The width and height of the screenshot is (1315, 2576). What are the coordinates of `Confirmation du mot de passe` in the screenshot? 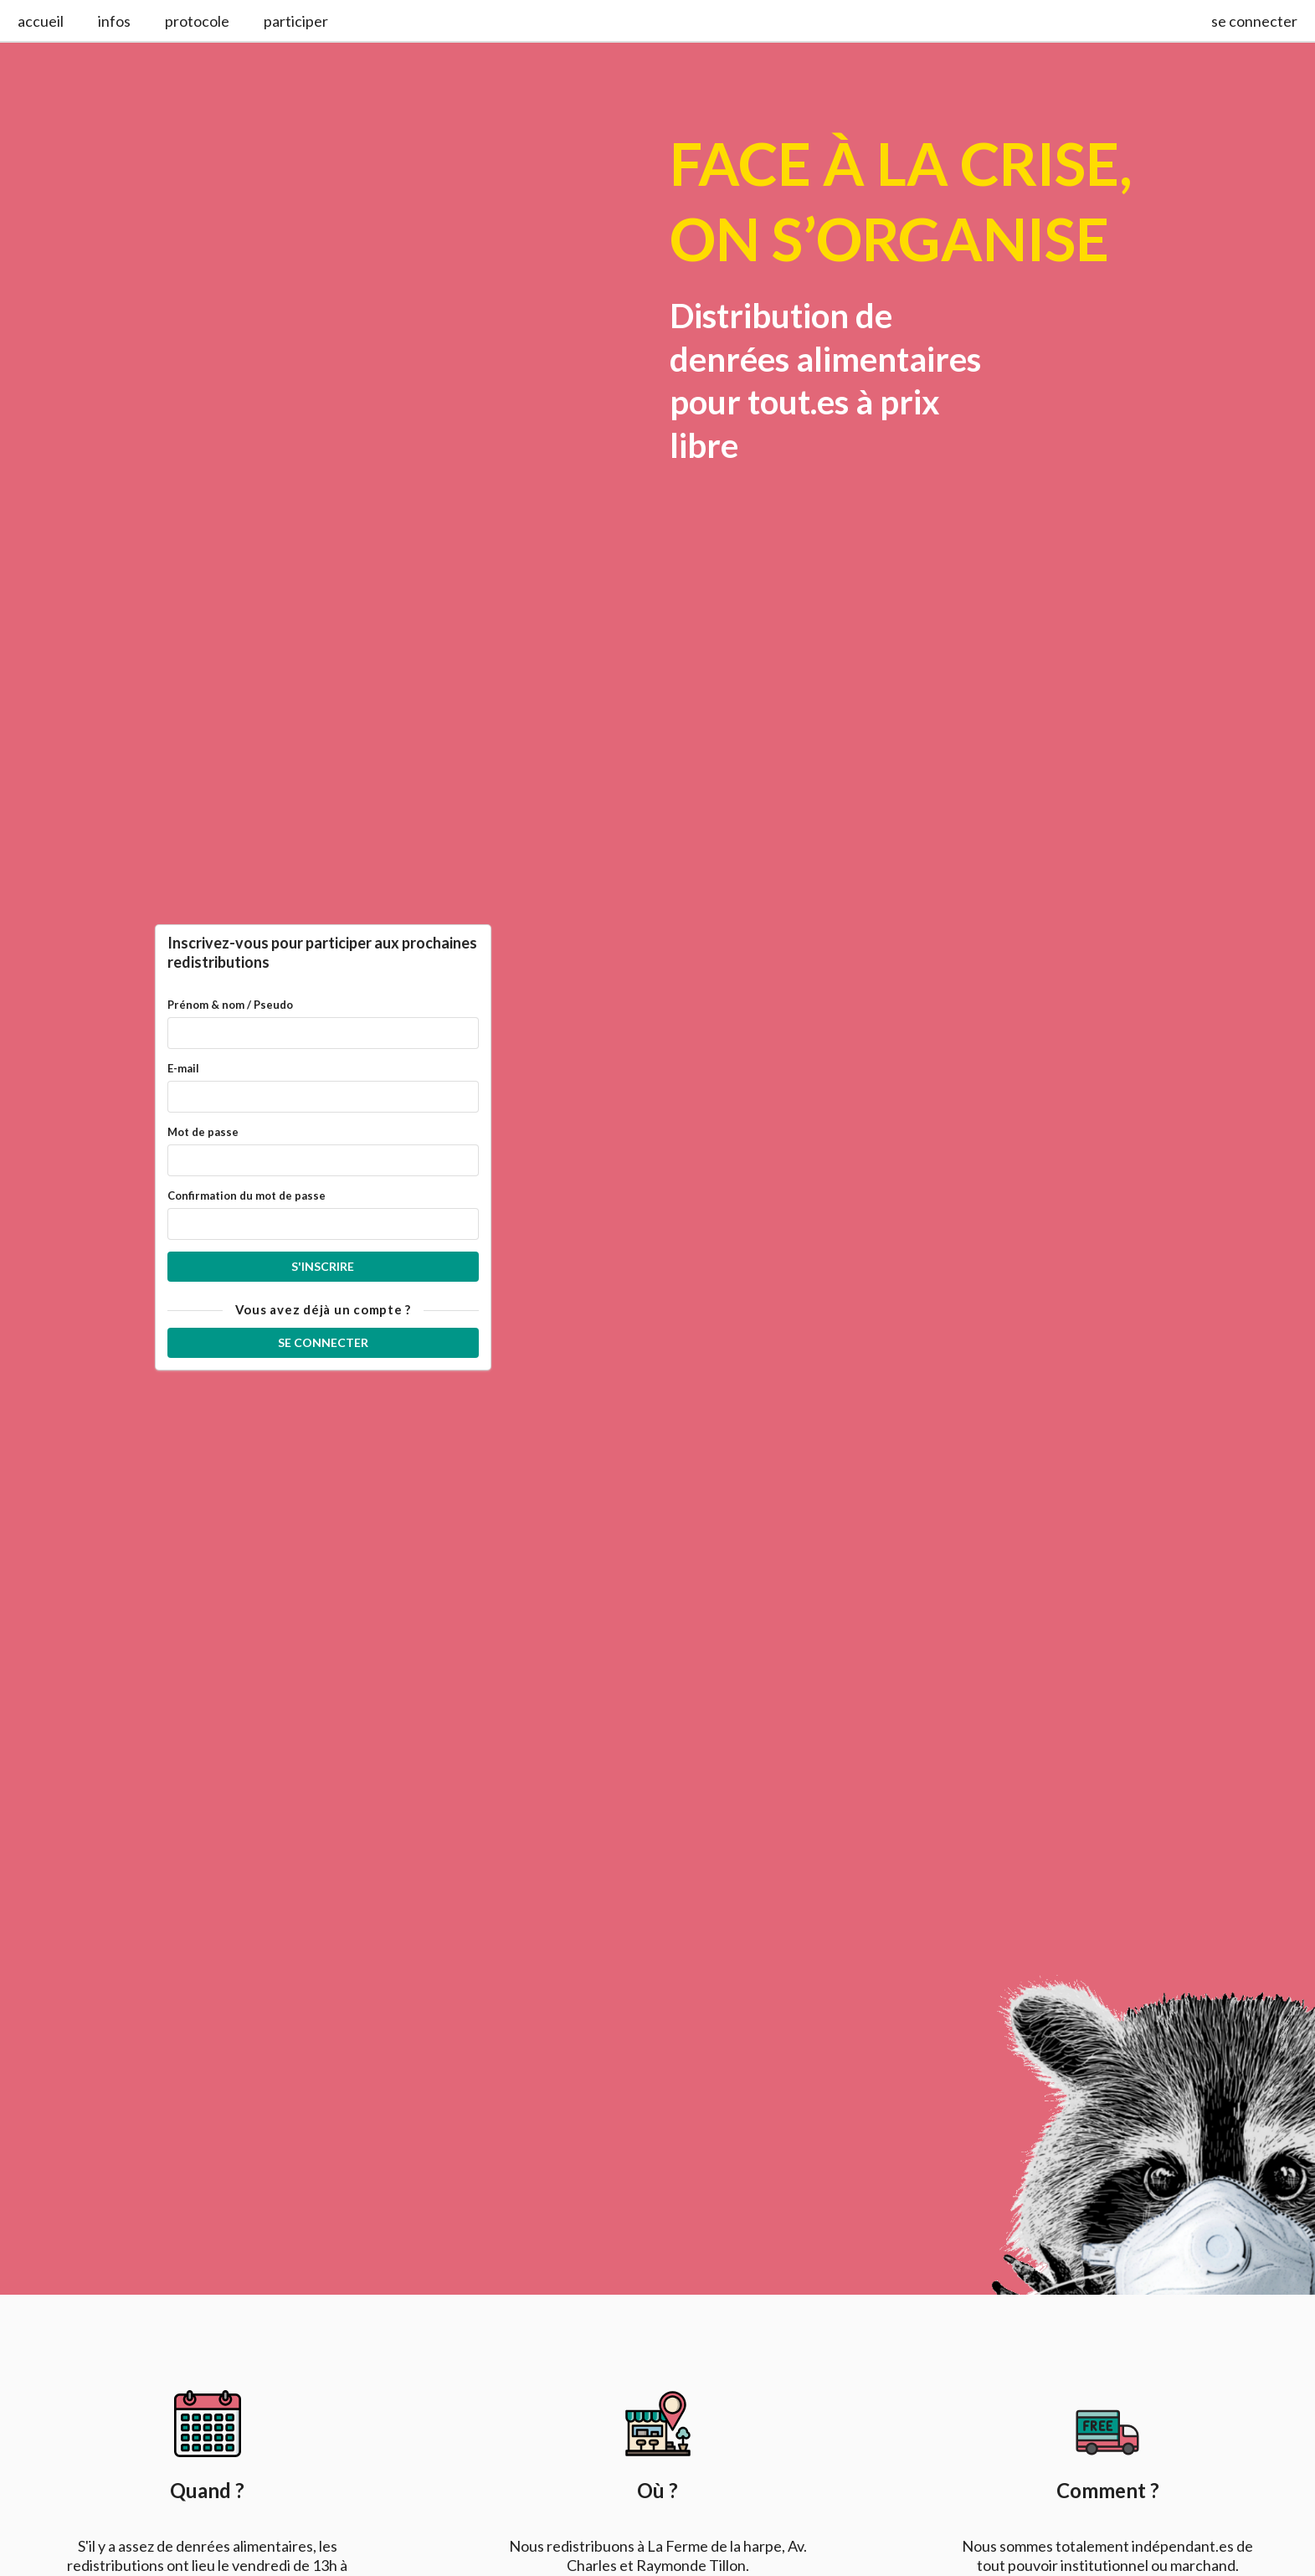 It's located at (246, 1195).